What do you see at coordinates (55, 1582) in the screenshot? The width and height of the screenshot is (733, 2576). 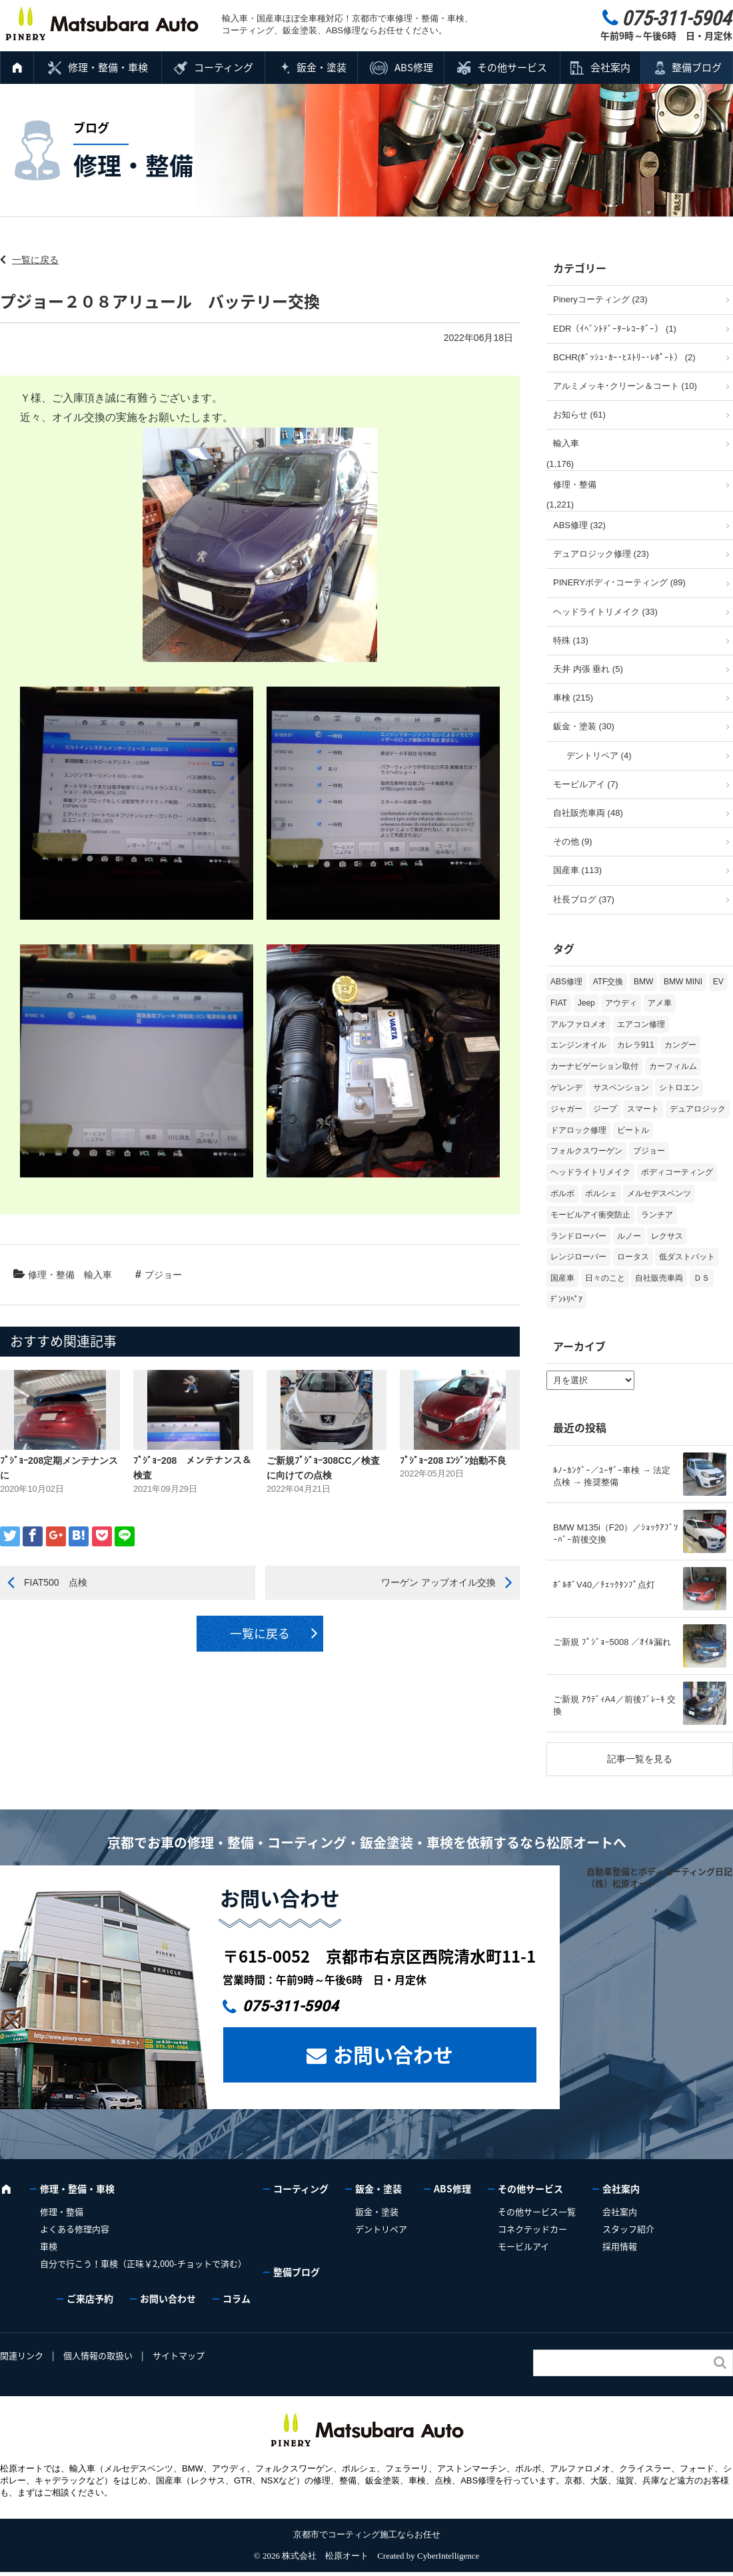 I see `FIAT500 点検` at bounding box center [55, 1582].